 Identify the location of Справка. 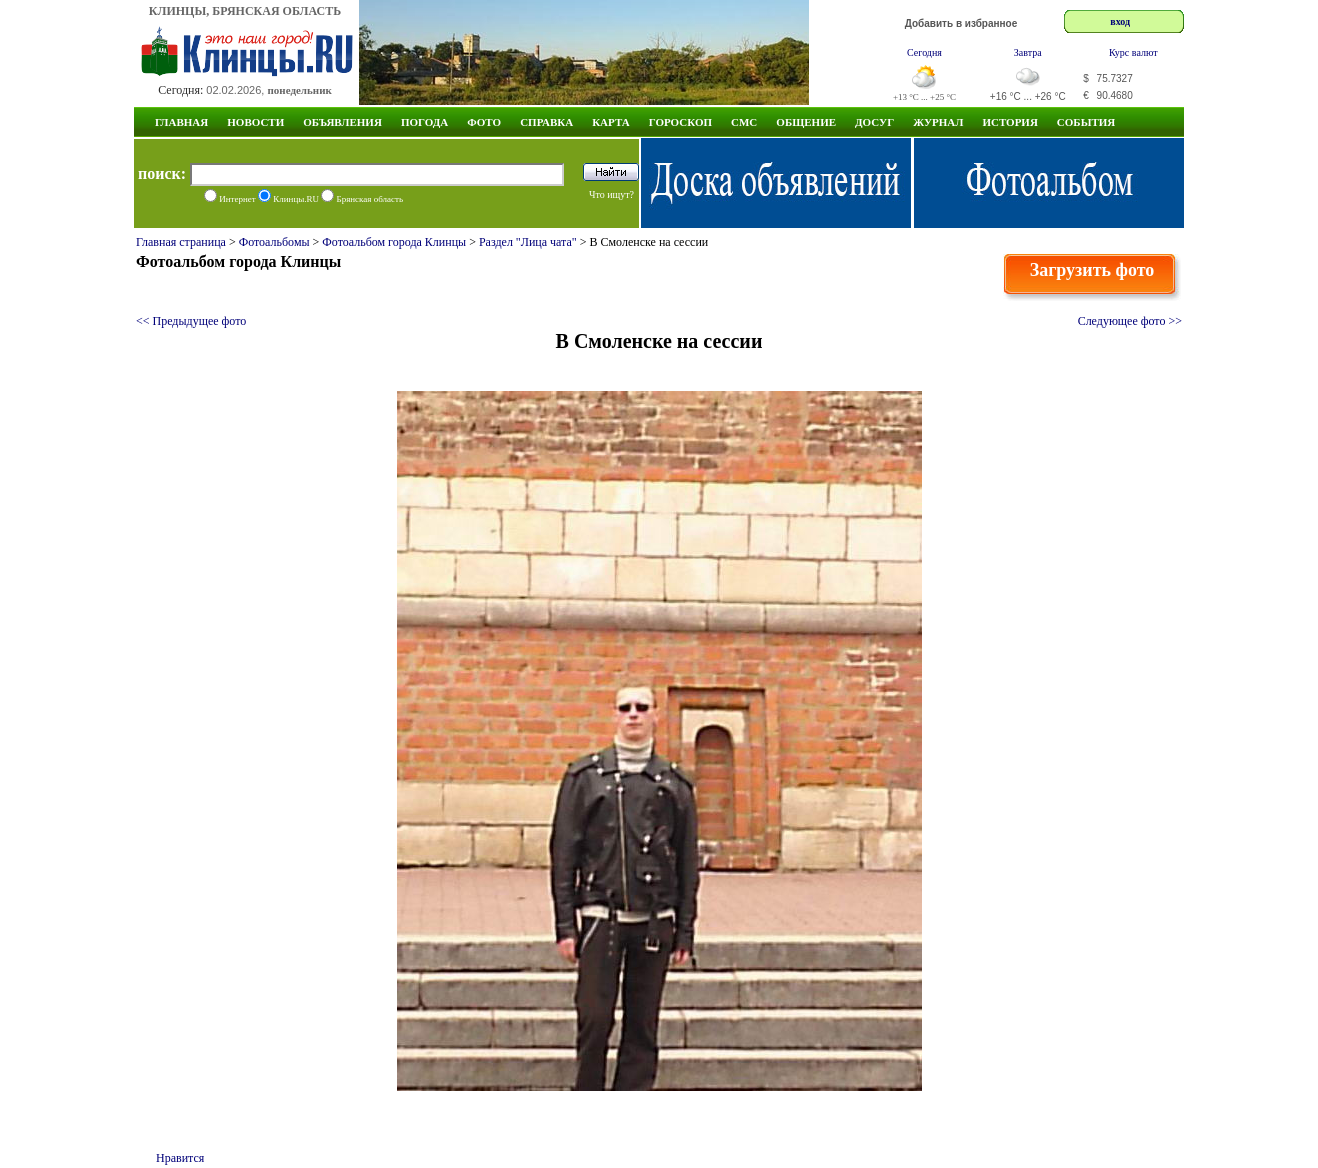
(546, 122).